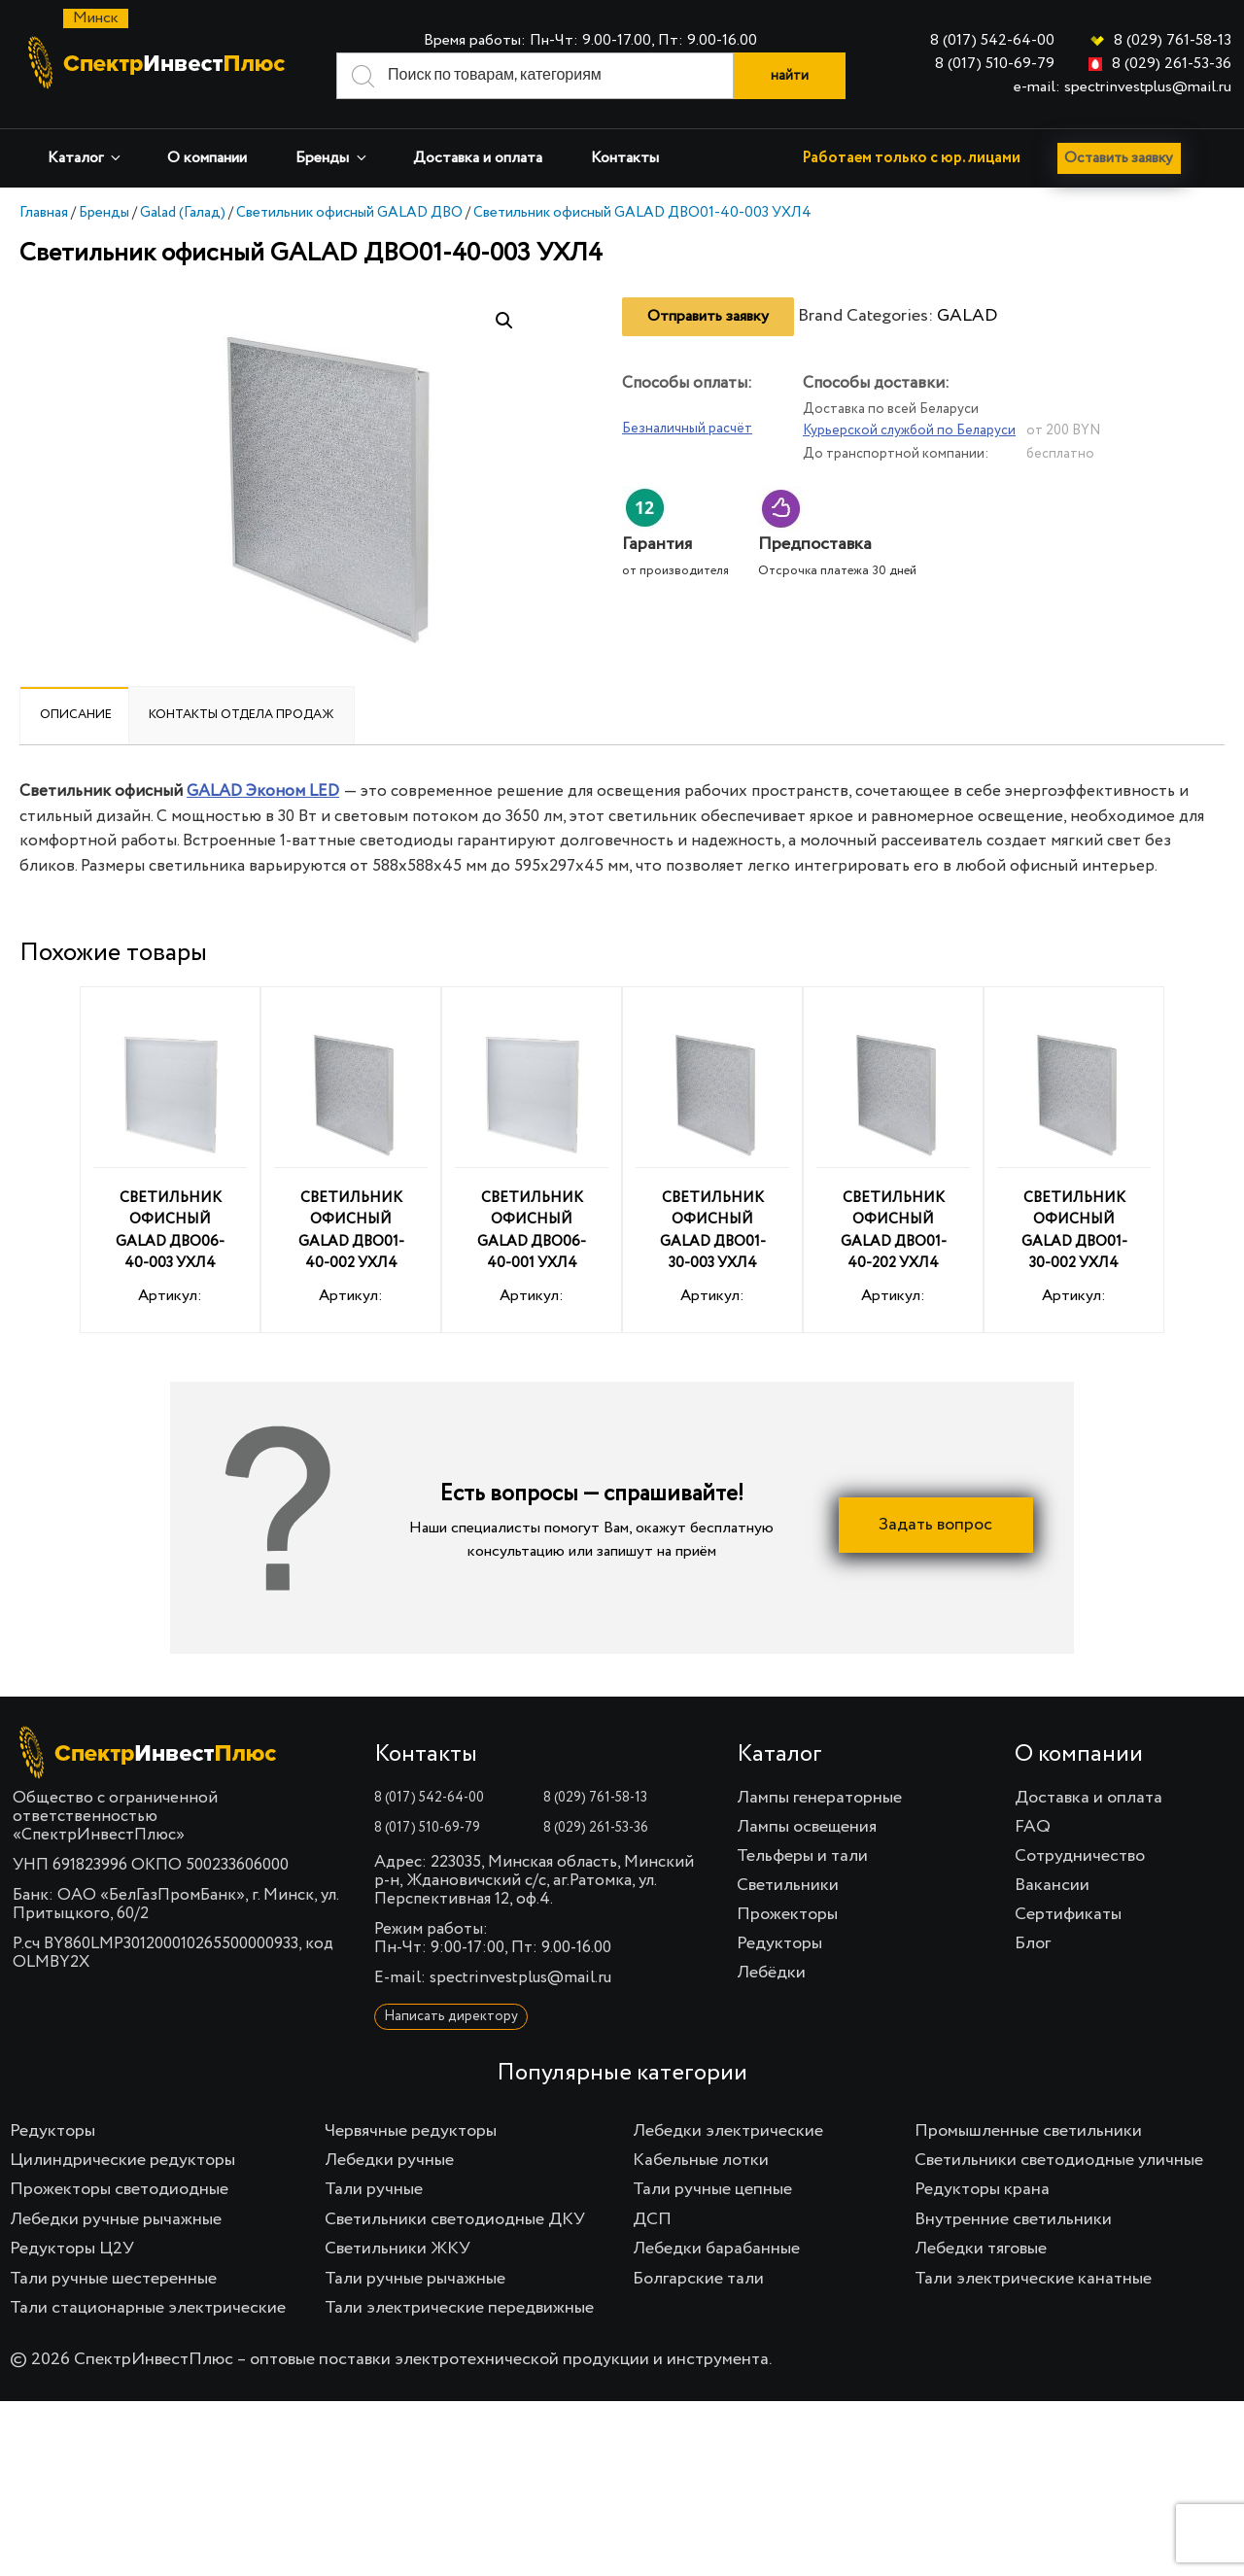  What do you see at coordinates (1028, 2131) in the screenshot?
I see `Промышленные светильники` at bounding box center [1028, 2131].